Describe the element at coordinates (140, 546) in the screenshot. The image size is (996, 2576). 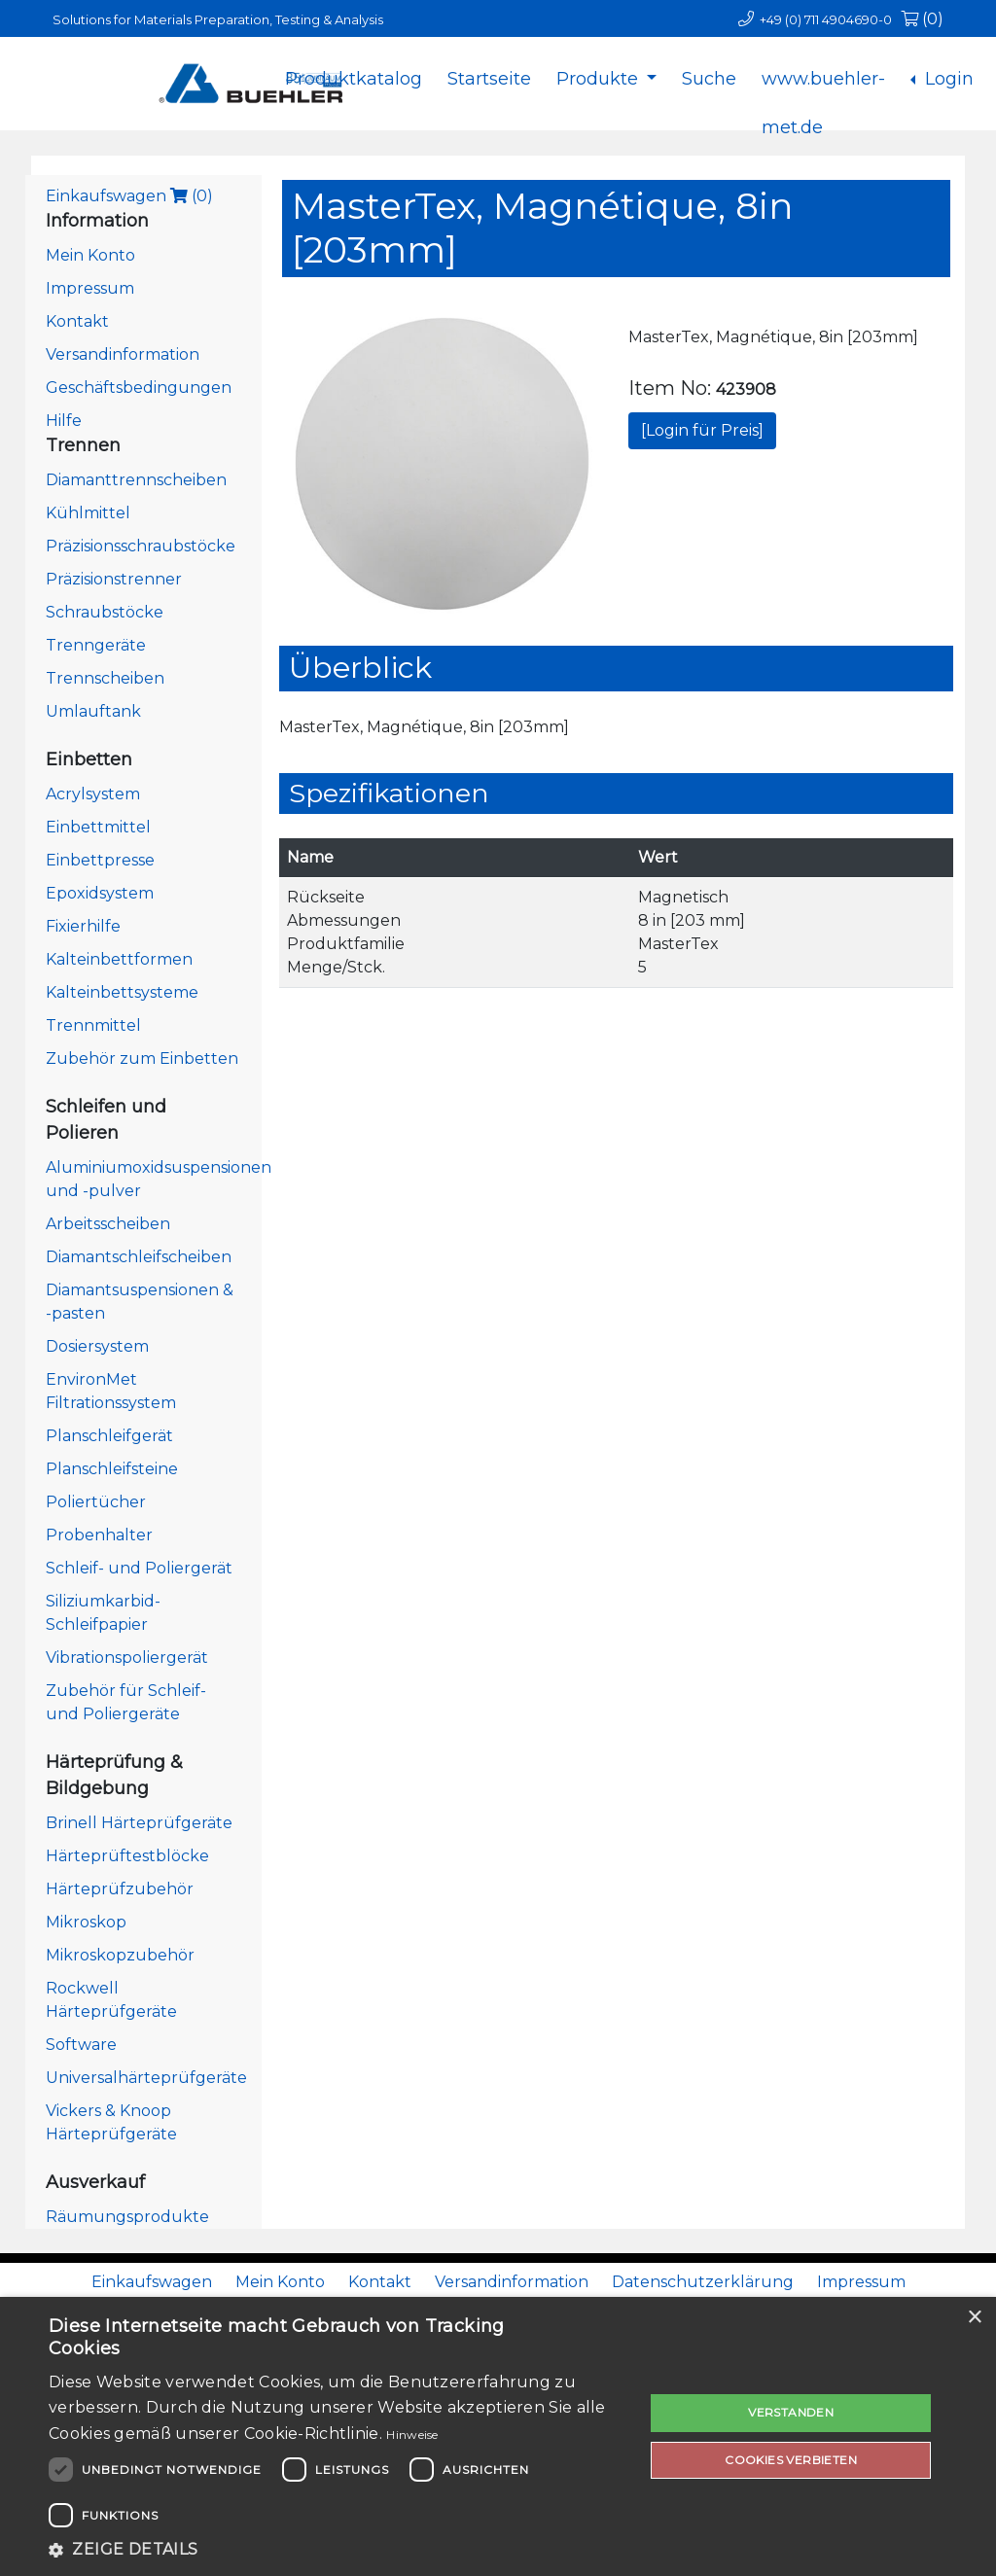
I see `Präzisionsschraubstöcke` at that location.